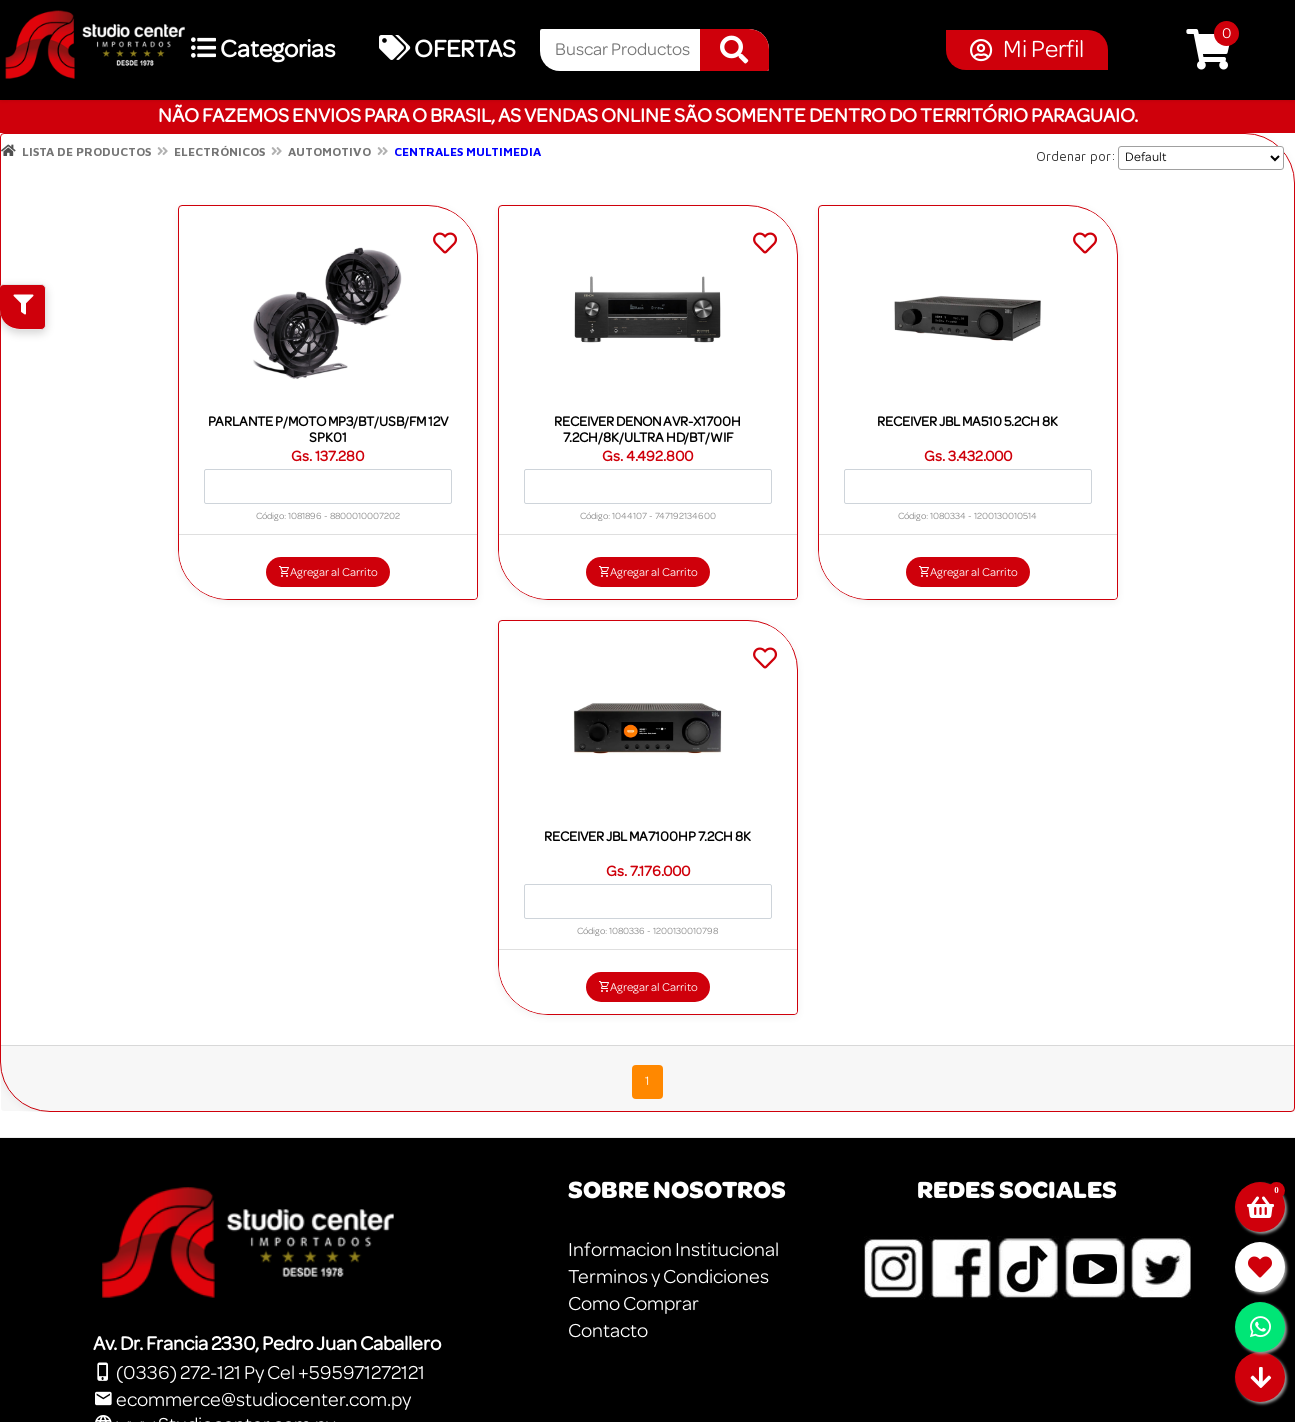 Image resolution: width=1295 pixels, height=1422 pixels. What do you see at coordinates (633, 1304) in the screenshot?
I see `Como Comprar` at bounding box center [633, 1304].